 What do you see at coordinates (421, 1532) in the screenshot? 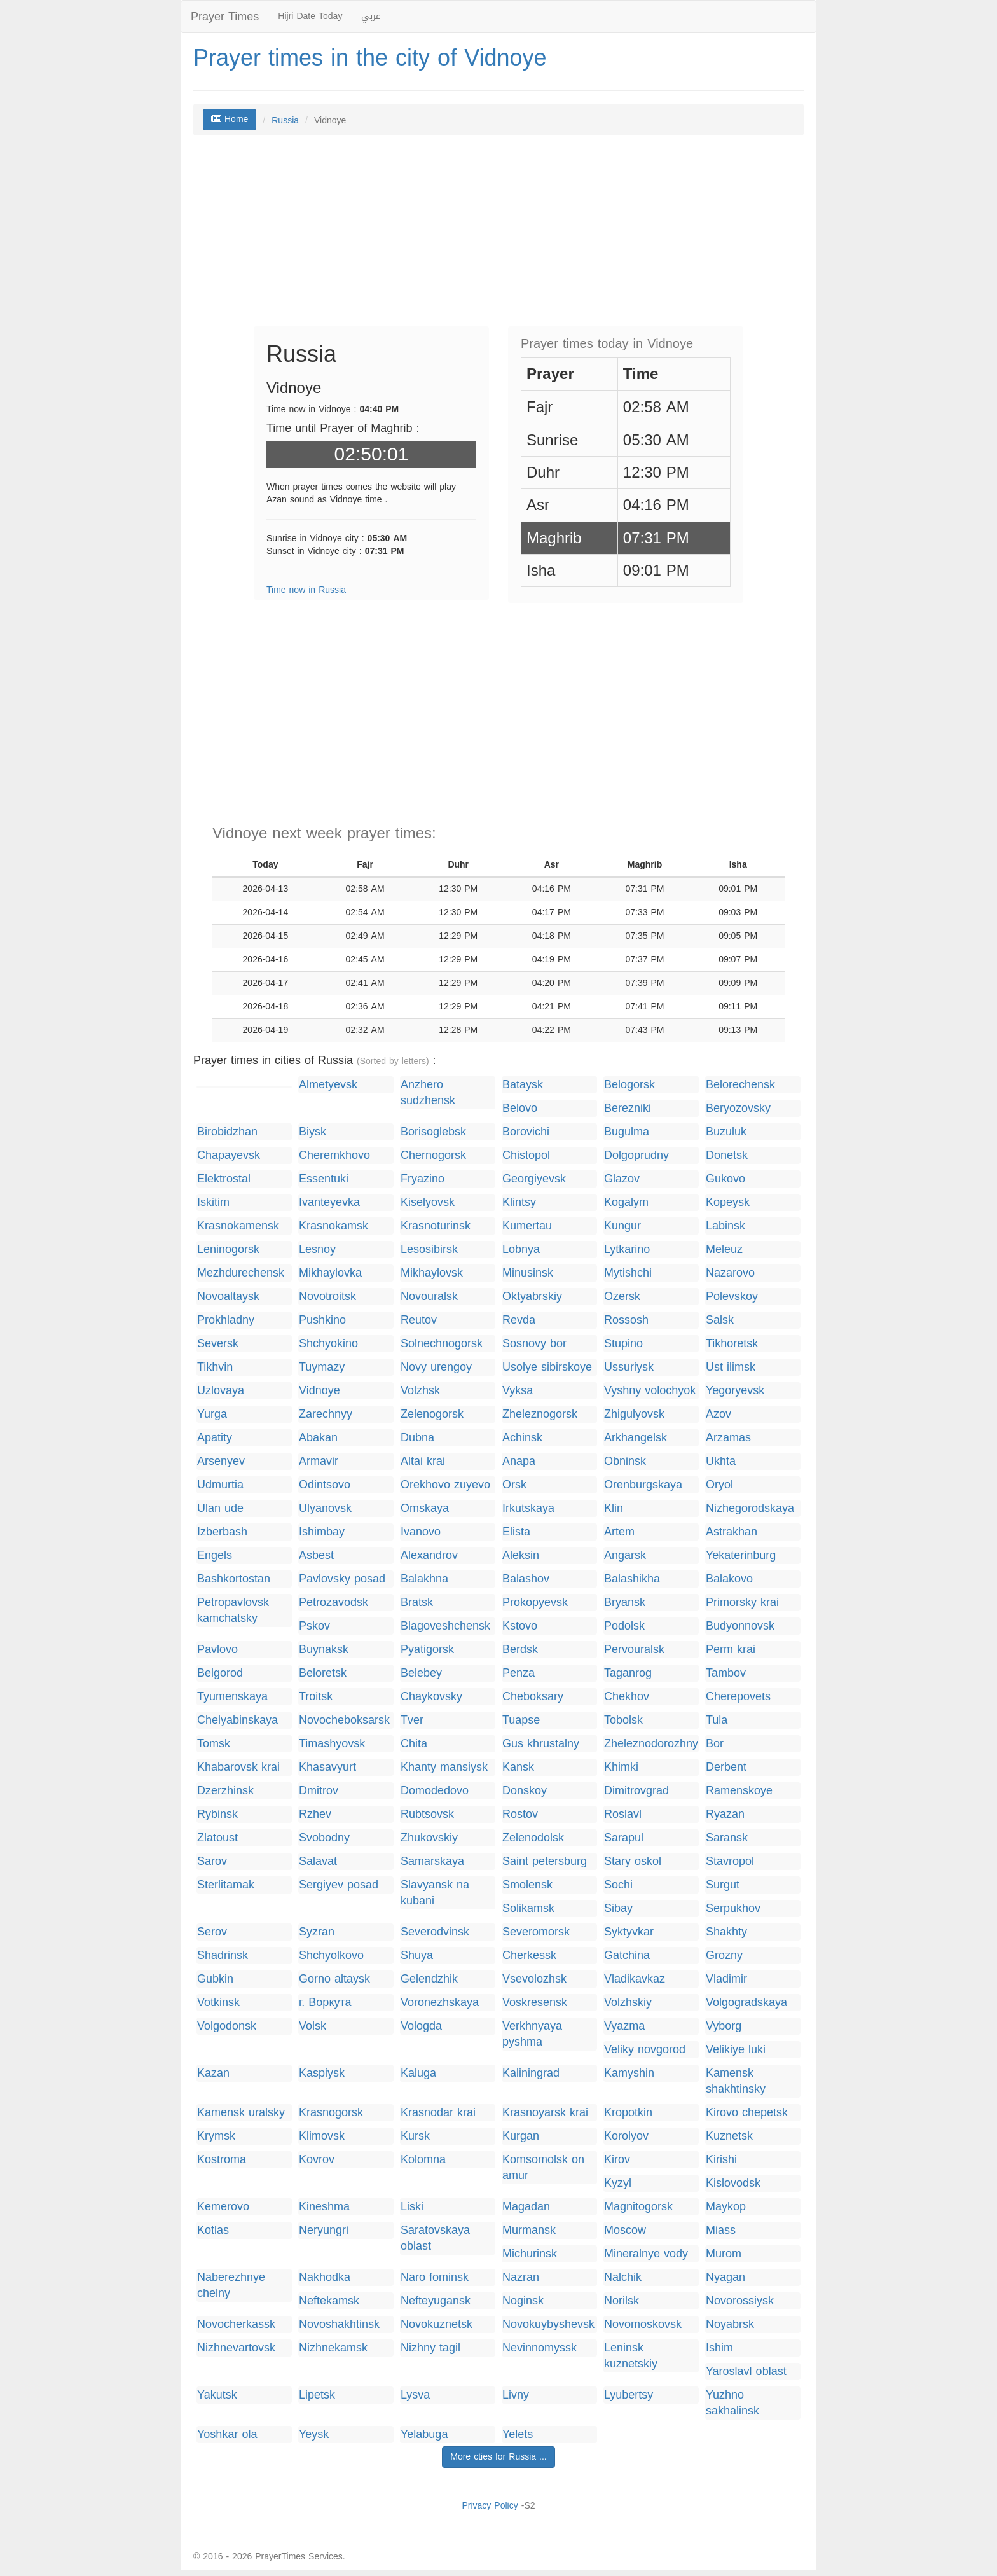
I see `Ivanovo` at bounding box center [421, 1532].